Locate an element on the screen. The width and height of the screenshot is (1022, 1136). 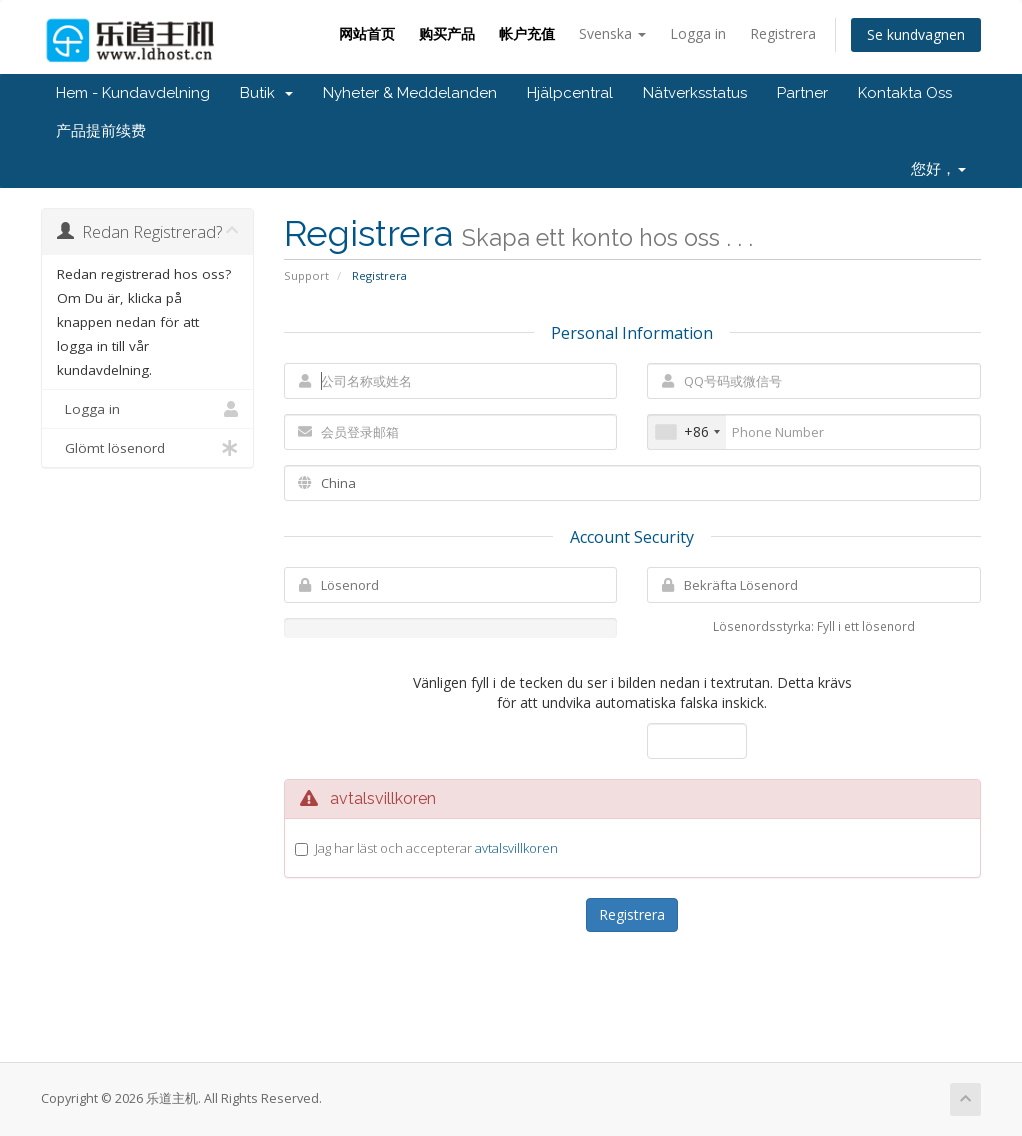
avtalsvillkoren is located at coordinates (516, 848).